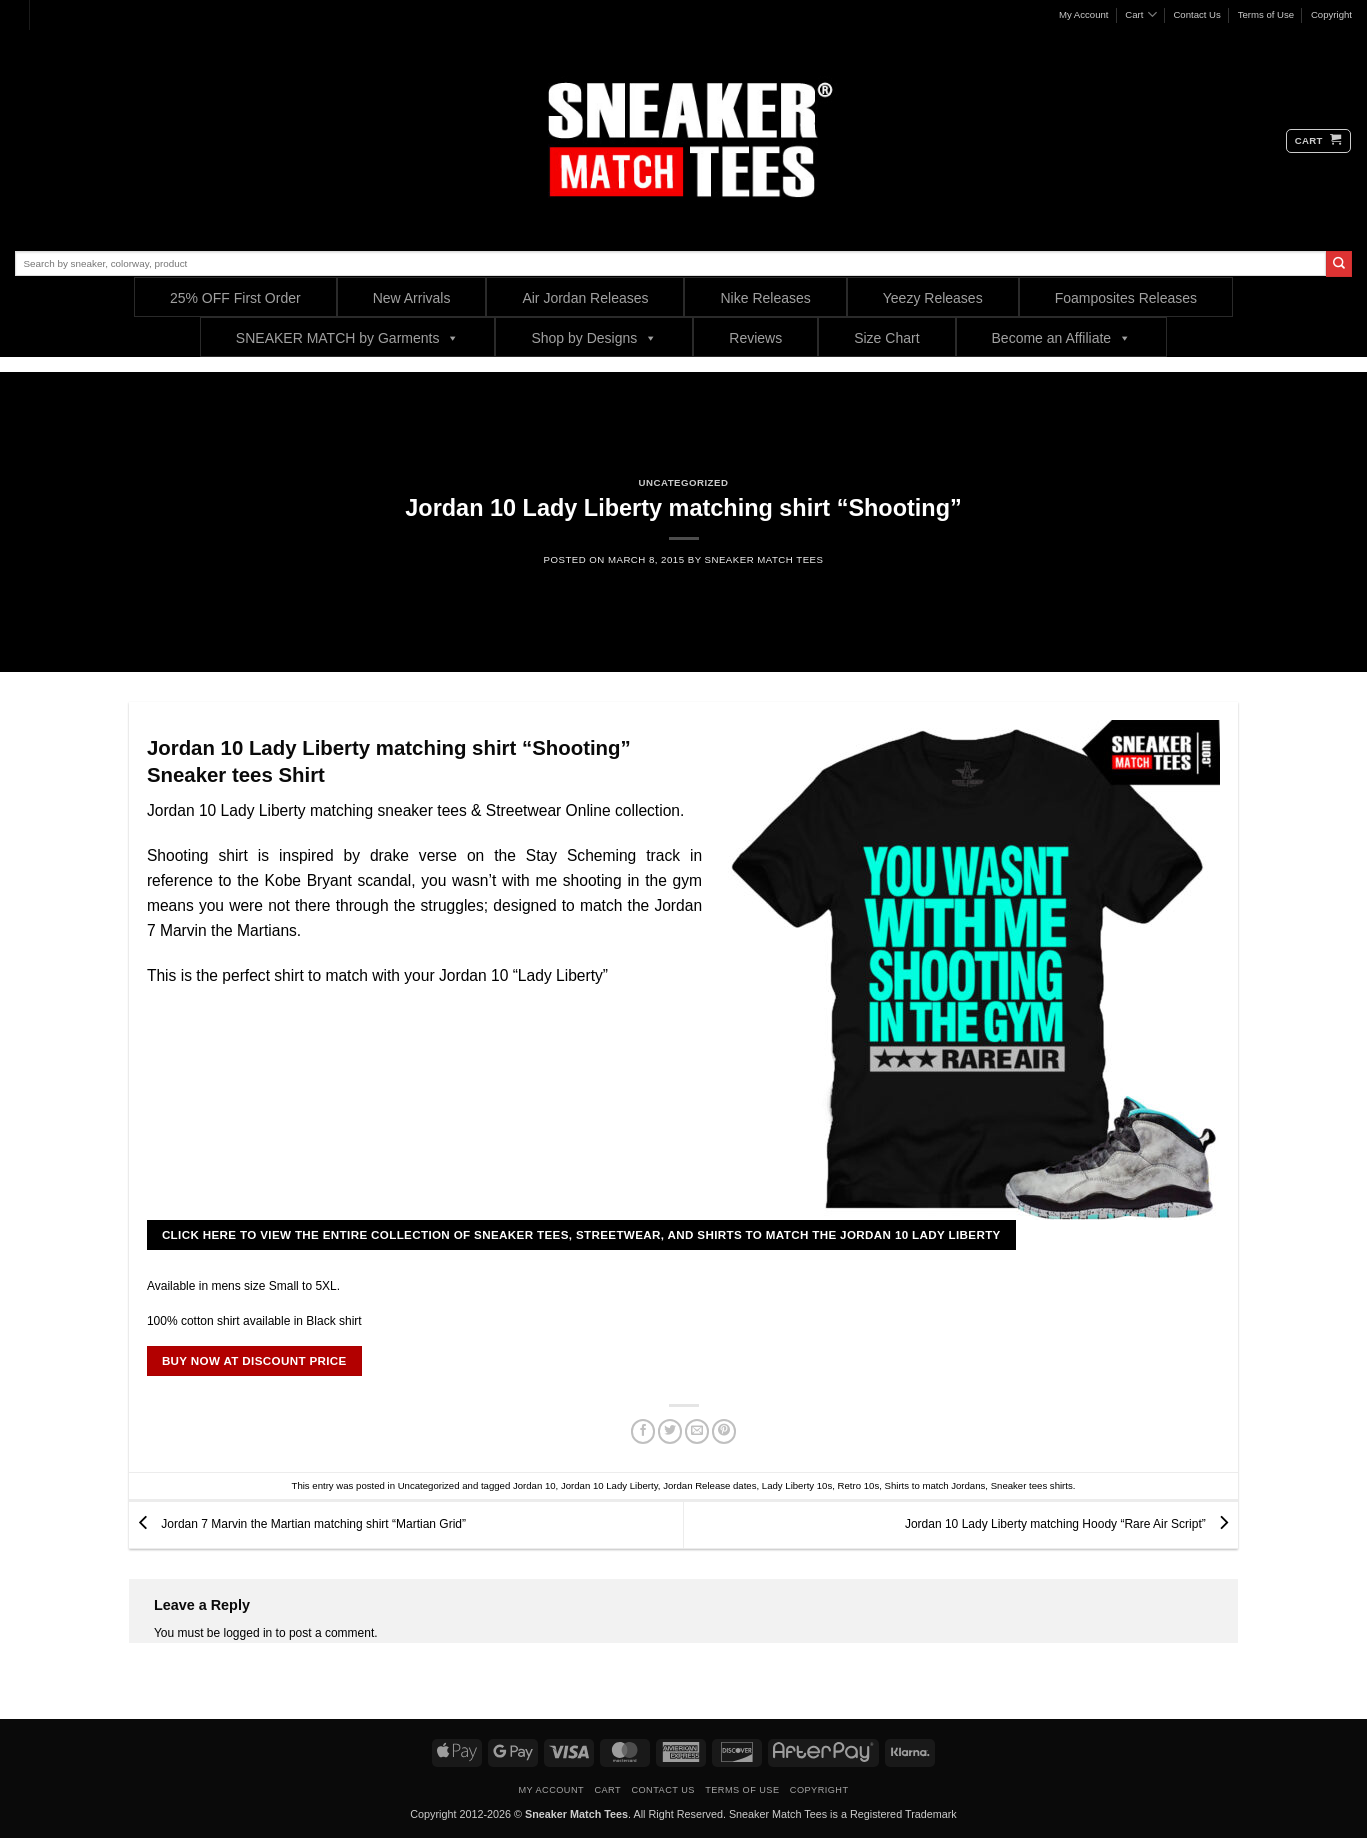  What do you see at coordinates (886, 338) in the screenshot?
I see `Size Chart` at bounding box center [886, 338].